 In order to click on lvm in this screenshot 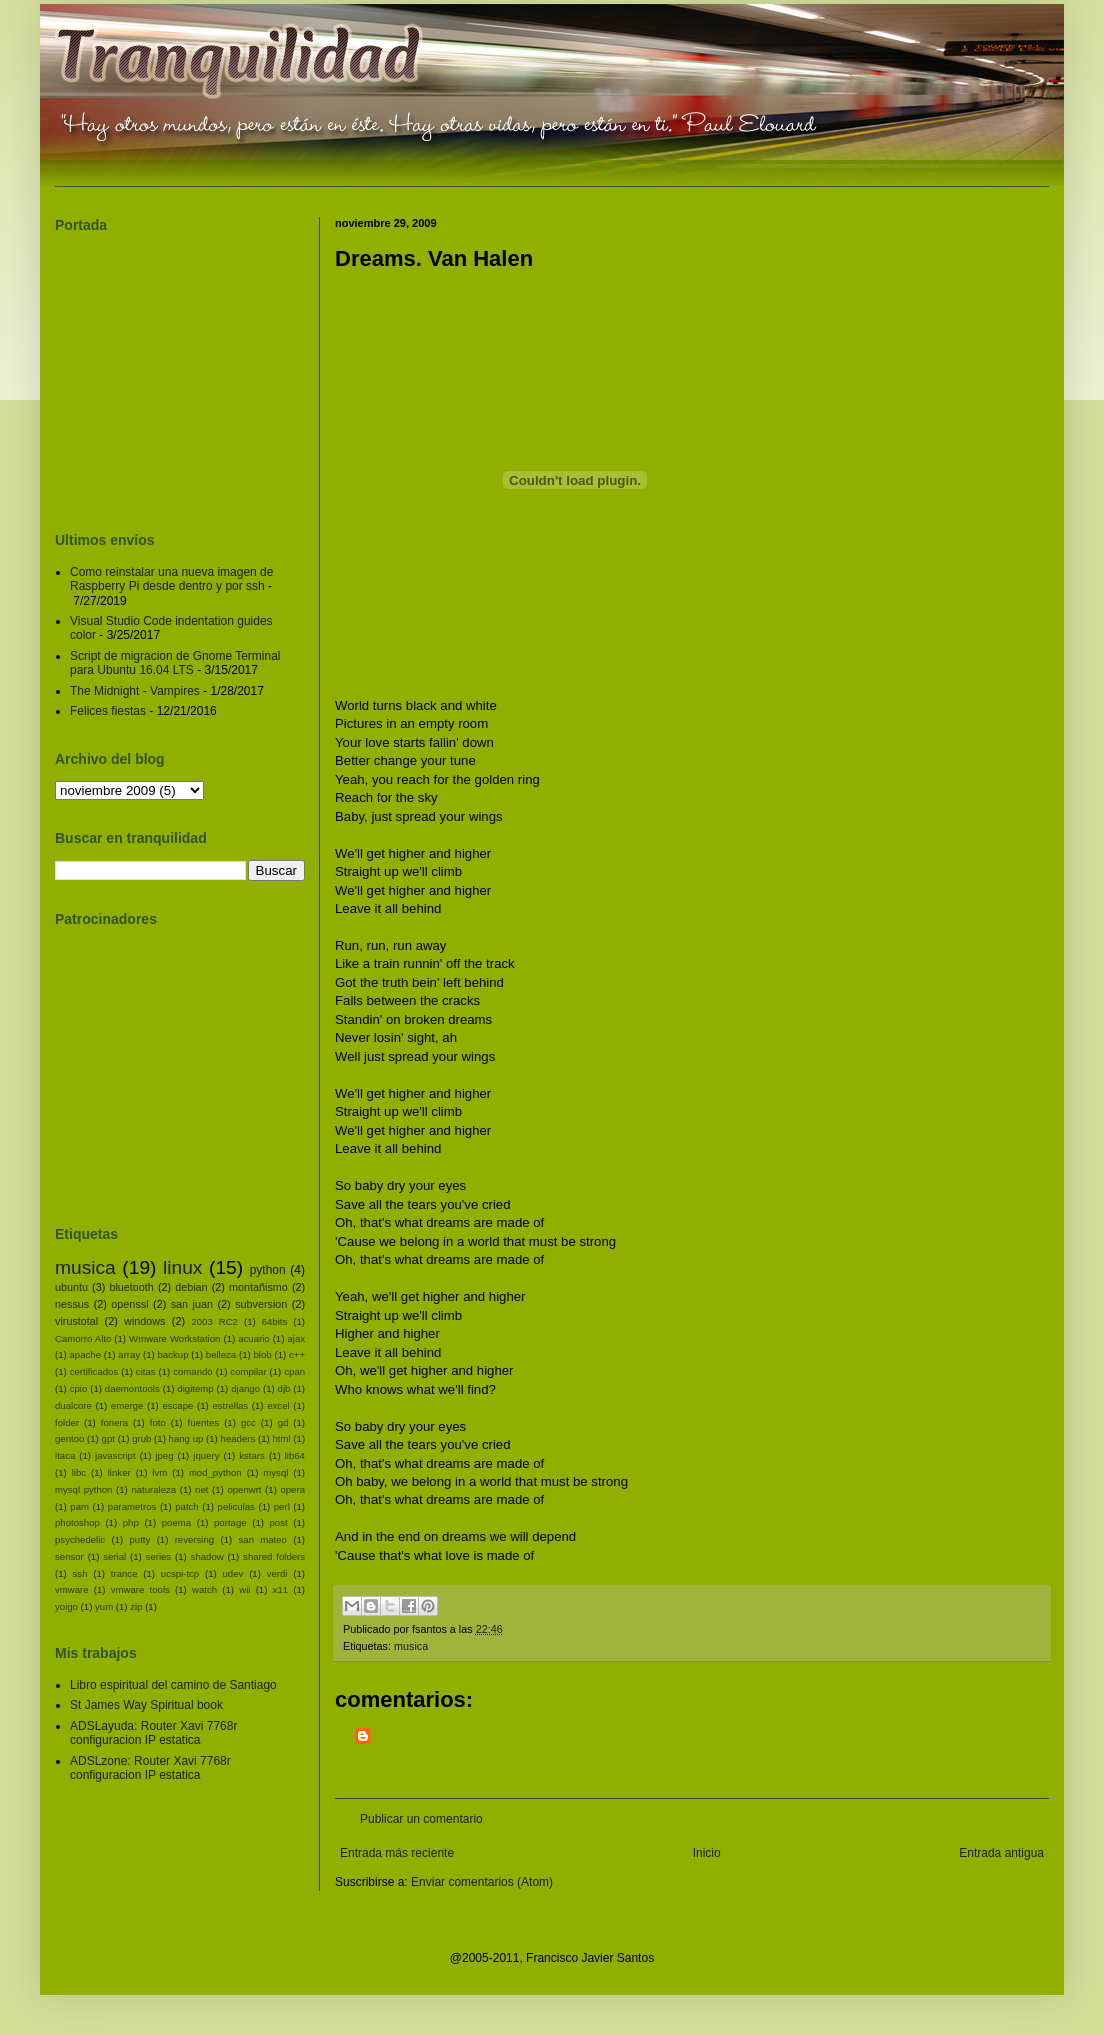, I will do `click(159, 1472)`.